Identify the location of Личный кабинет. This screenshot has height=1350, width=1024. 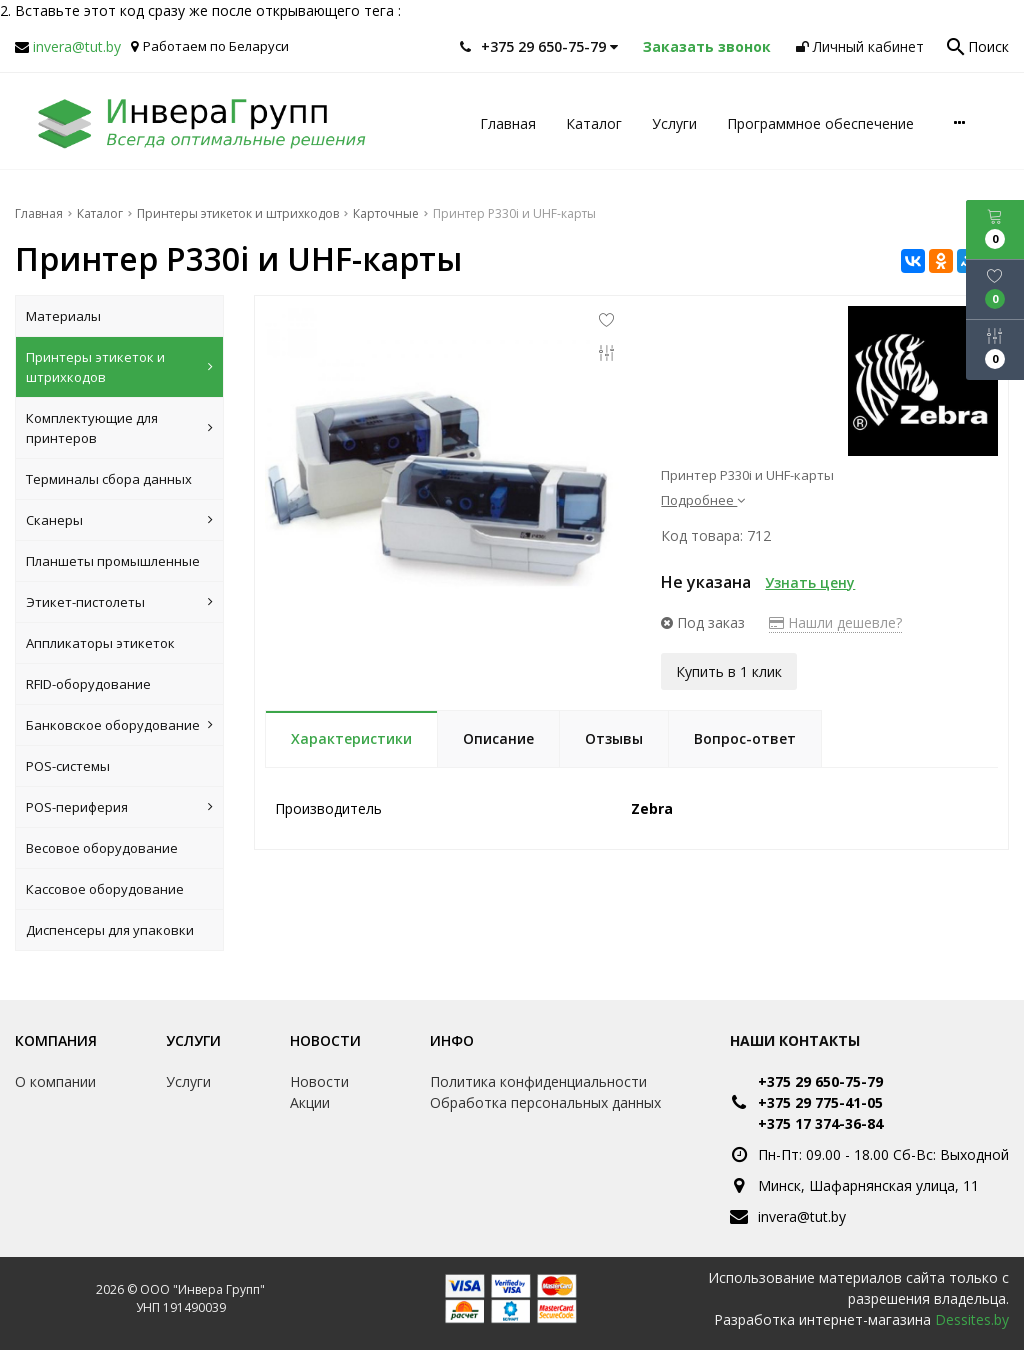
(860, 46).